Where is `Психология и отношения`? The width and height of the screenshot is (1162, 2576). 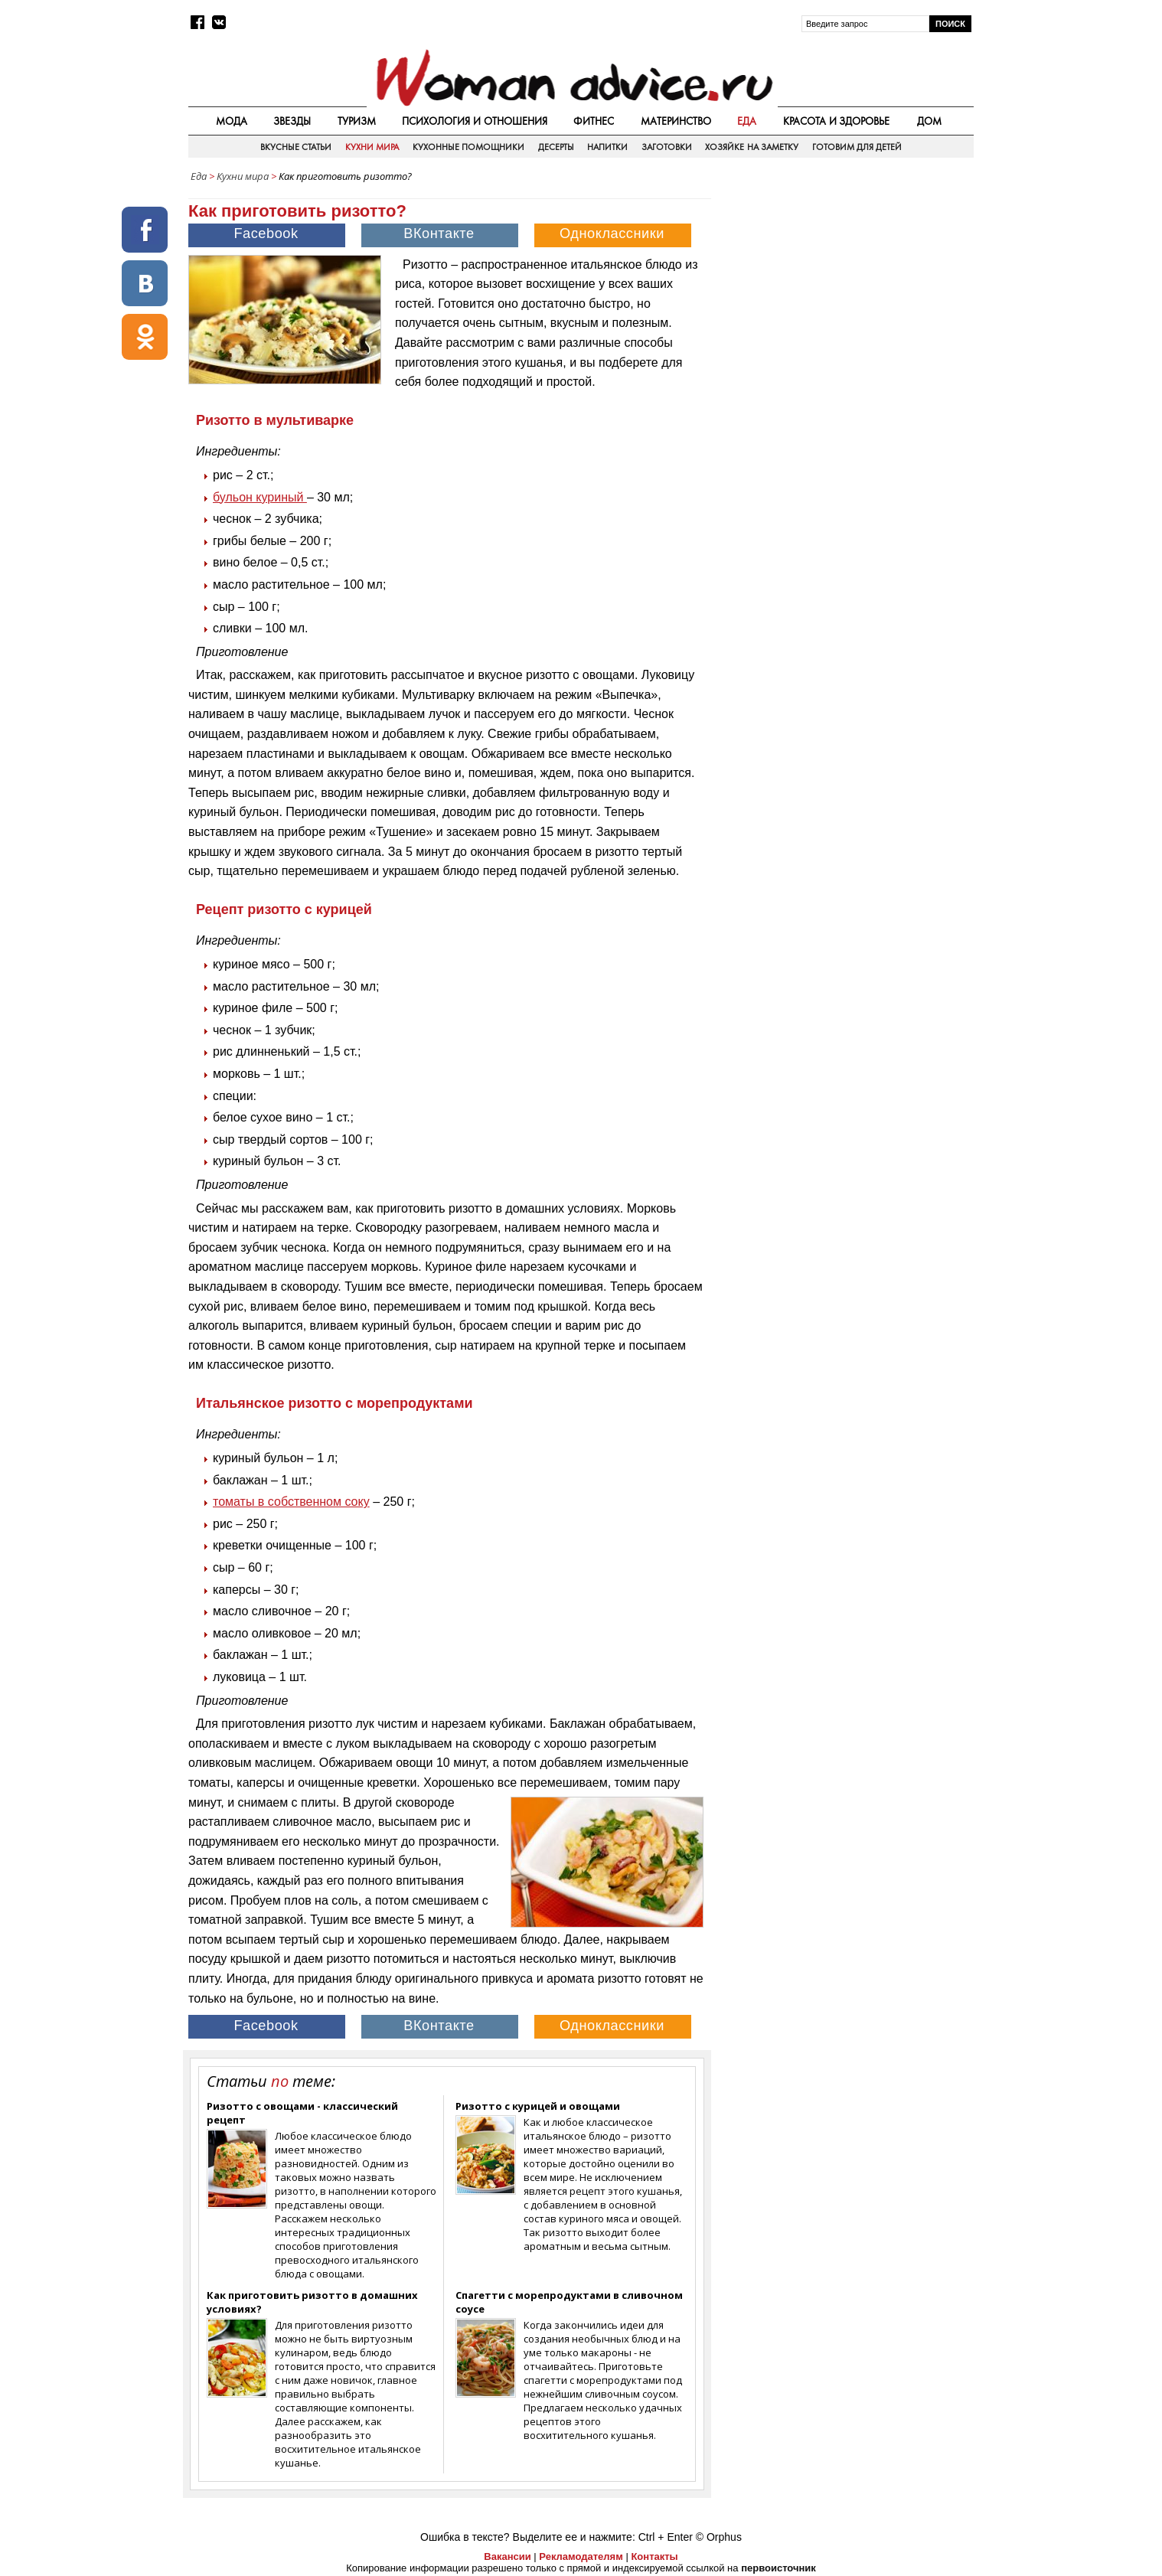 Психология и отношения is located at coordinates (474, 121).